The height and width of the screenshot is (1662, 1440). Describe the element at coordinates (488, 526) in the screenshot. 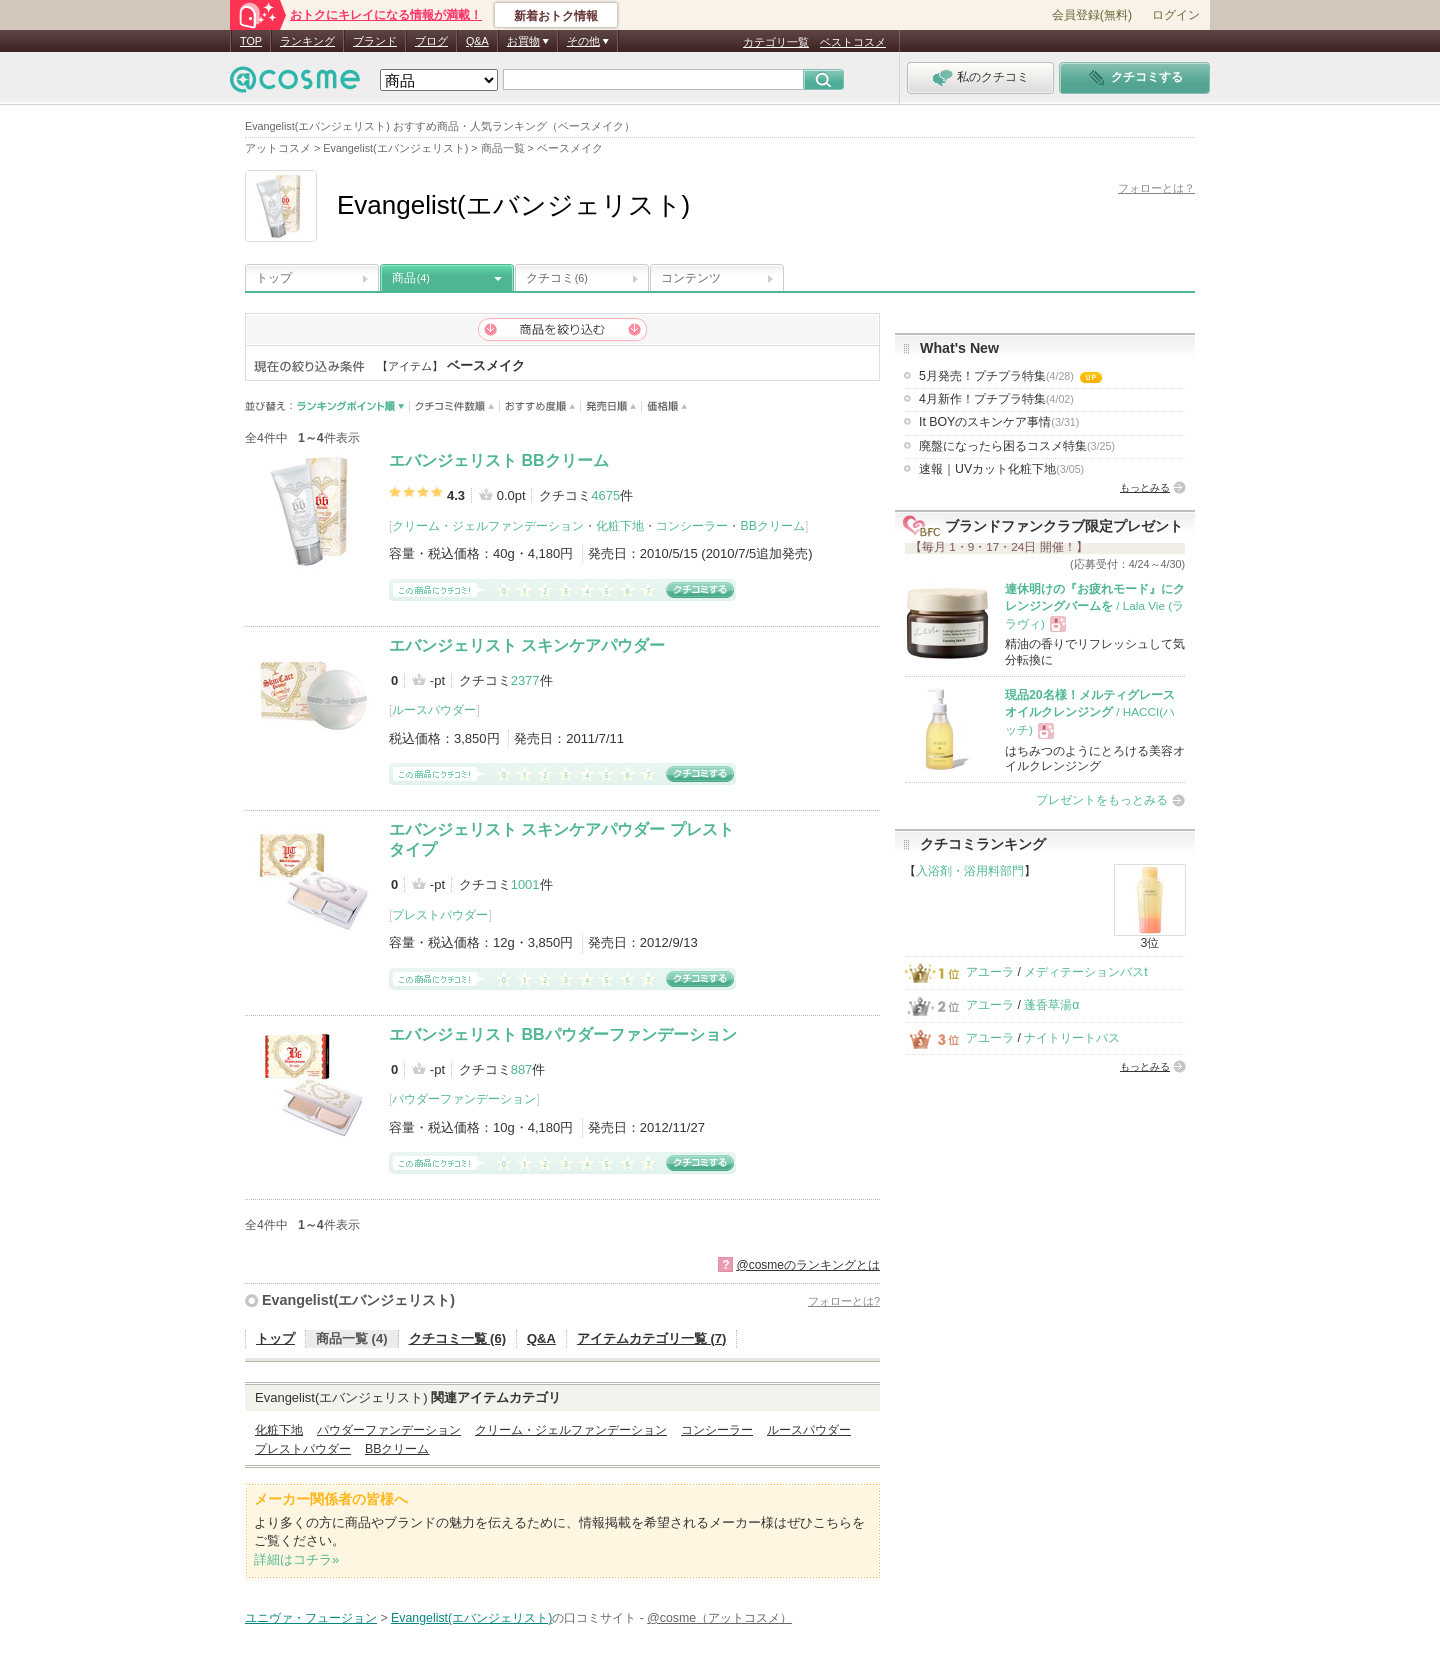

I see `クリーム・ジェルファンデーション` at that location.